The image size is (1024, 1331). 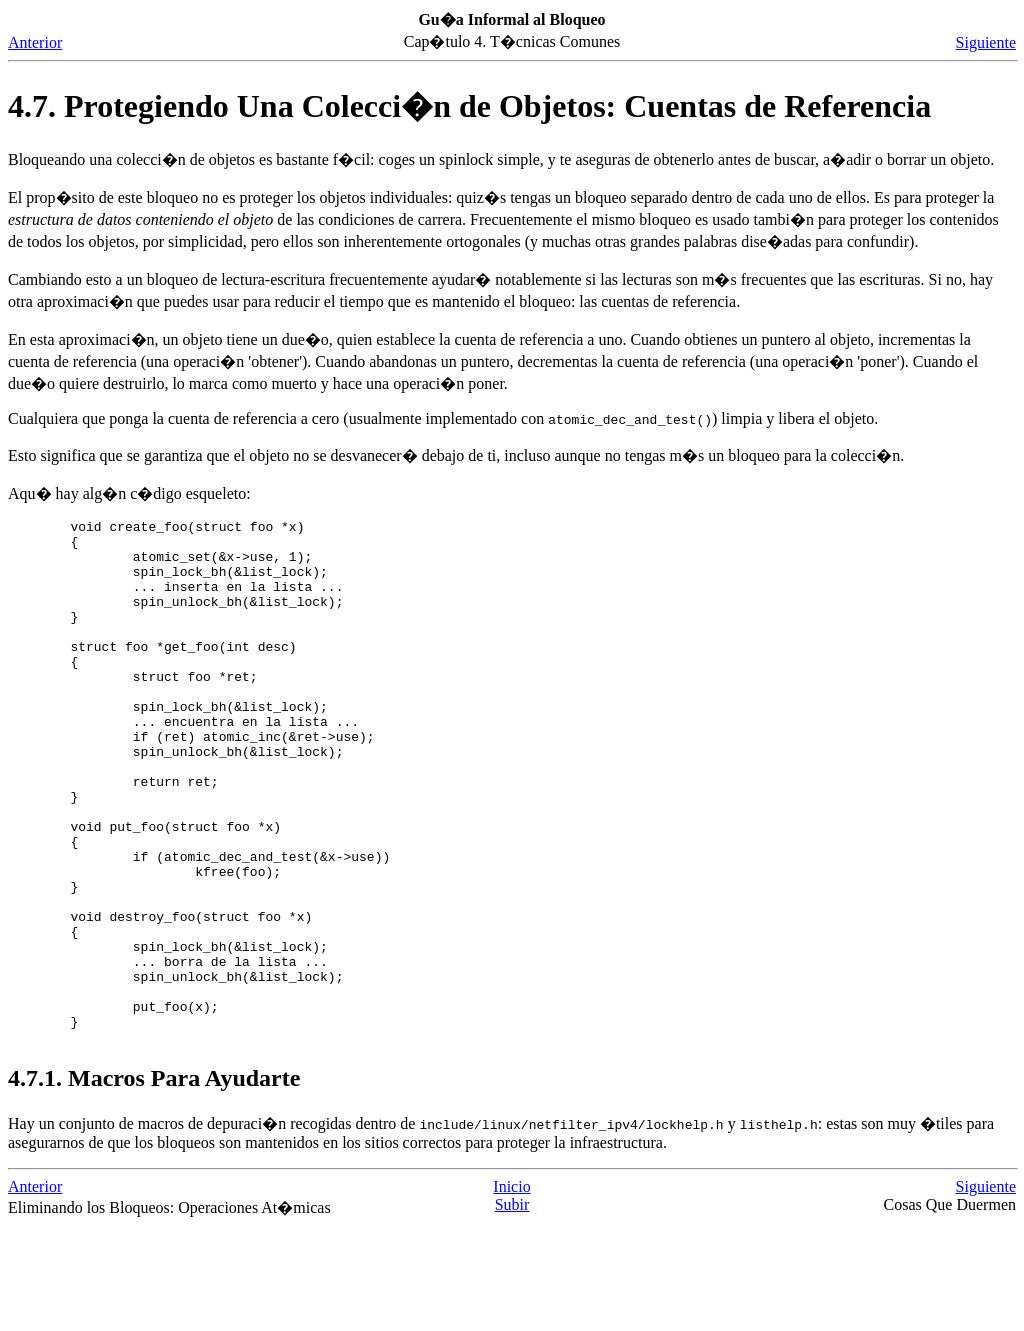 I want to click on Anterior, so click(x=35, y=42).